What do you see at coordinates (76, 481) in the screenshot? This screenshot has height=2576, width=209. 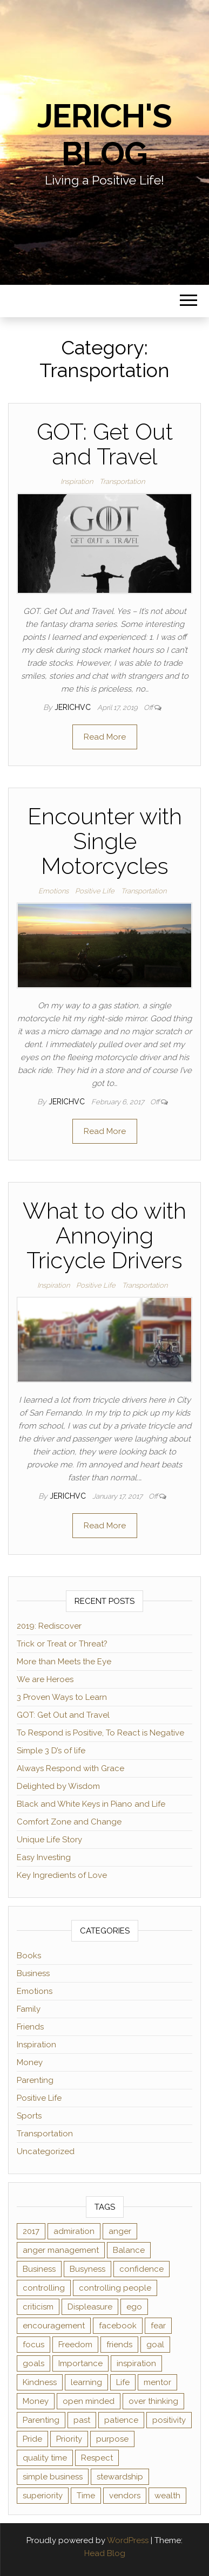 I see `Inspiration` at bounding box center [76, 481].